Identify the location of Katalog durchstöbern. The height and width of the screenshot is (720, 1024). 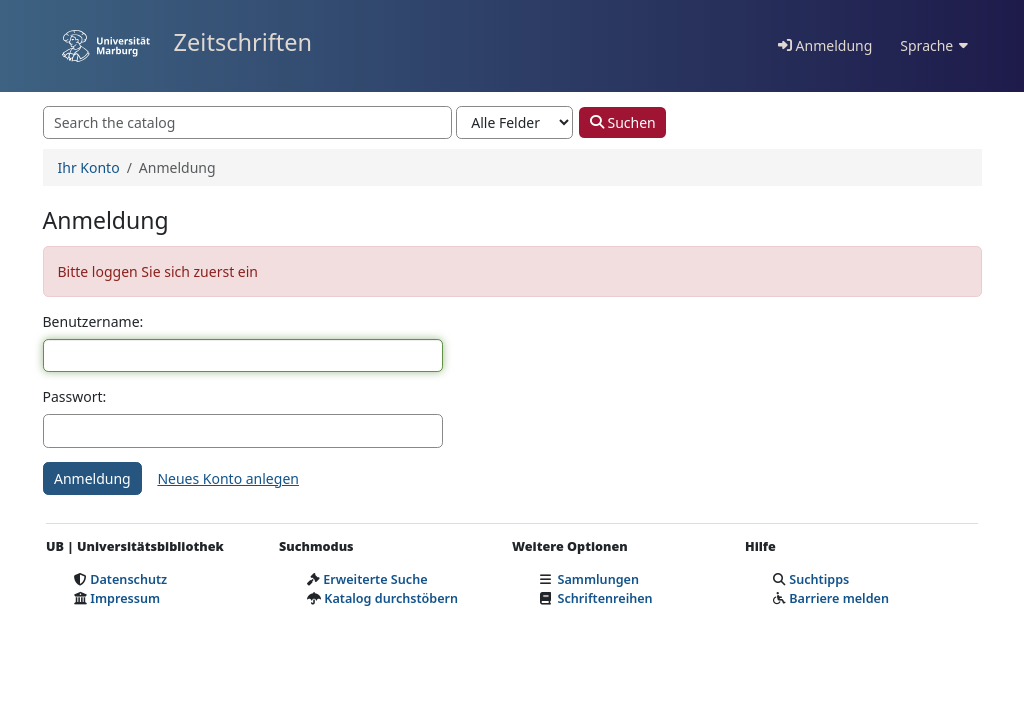
(391, 598).